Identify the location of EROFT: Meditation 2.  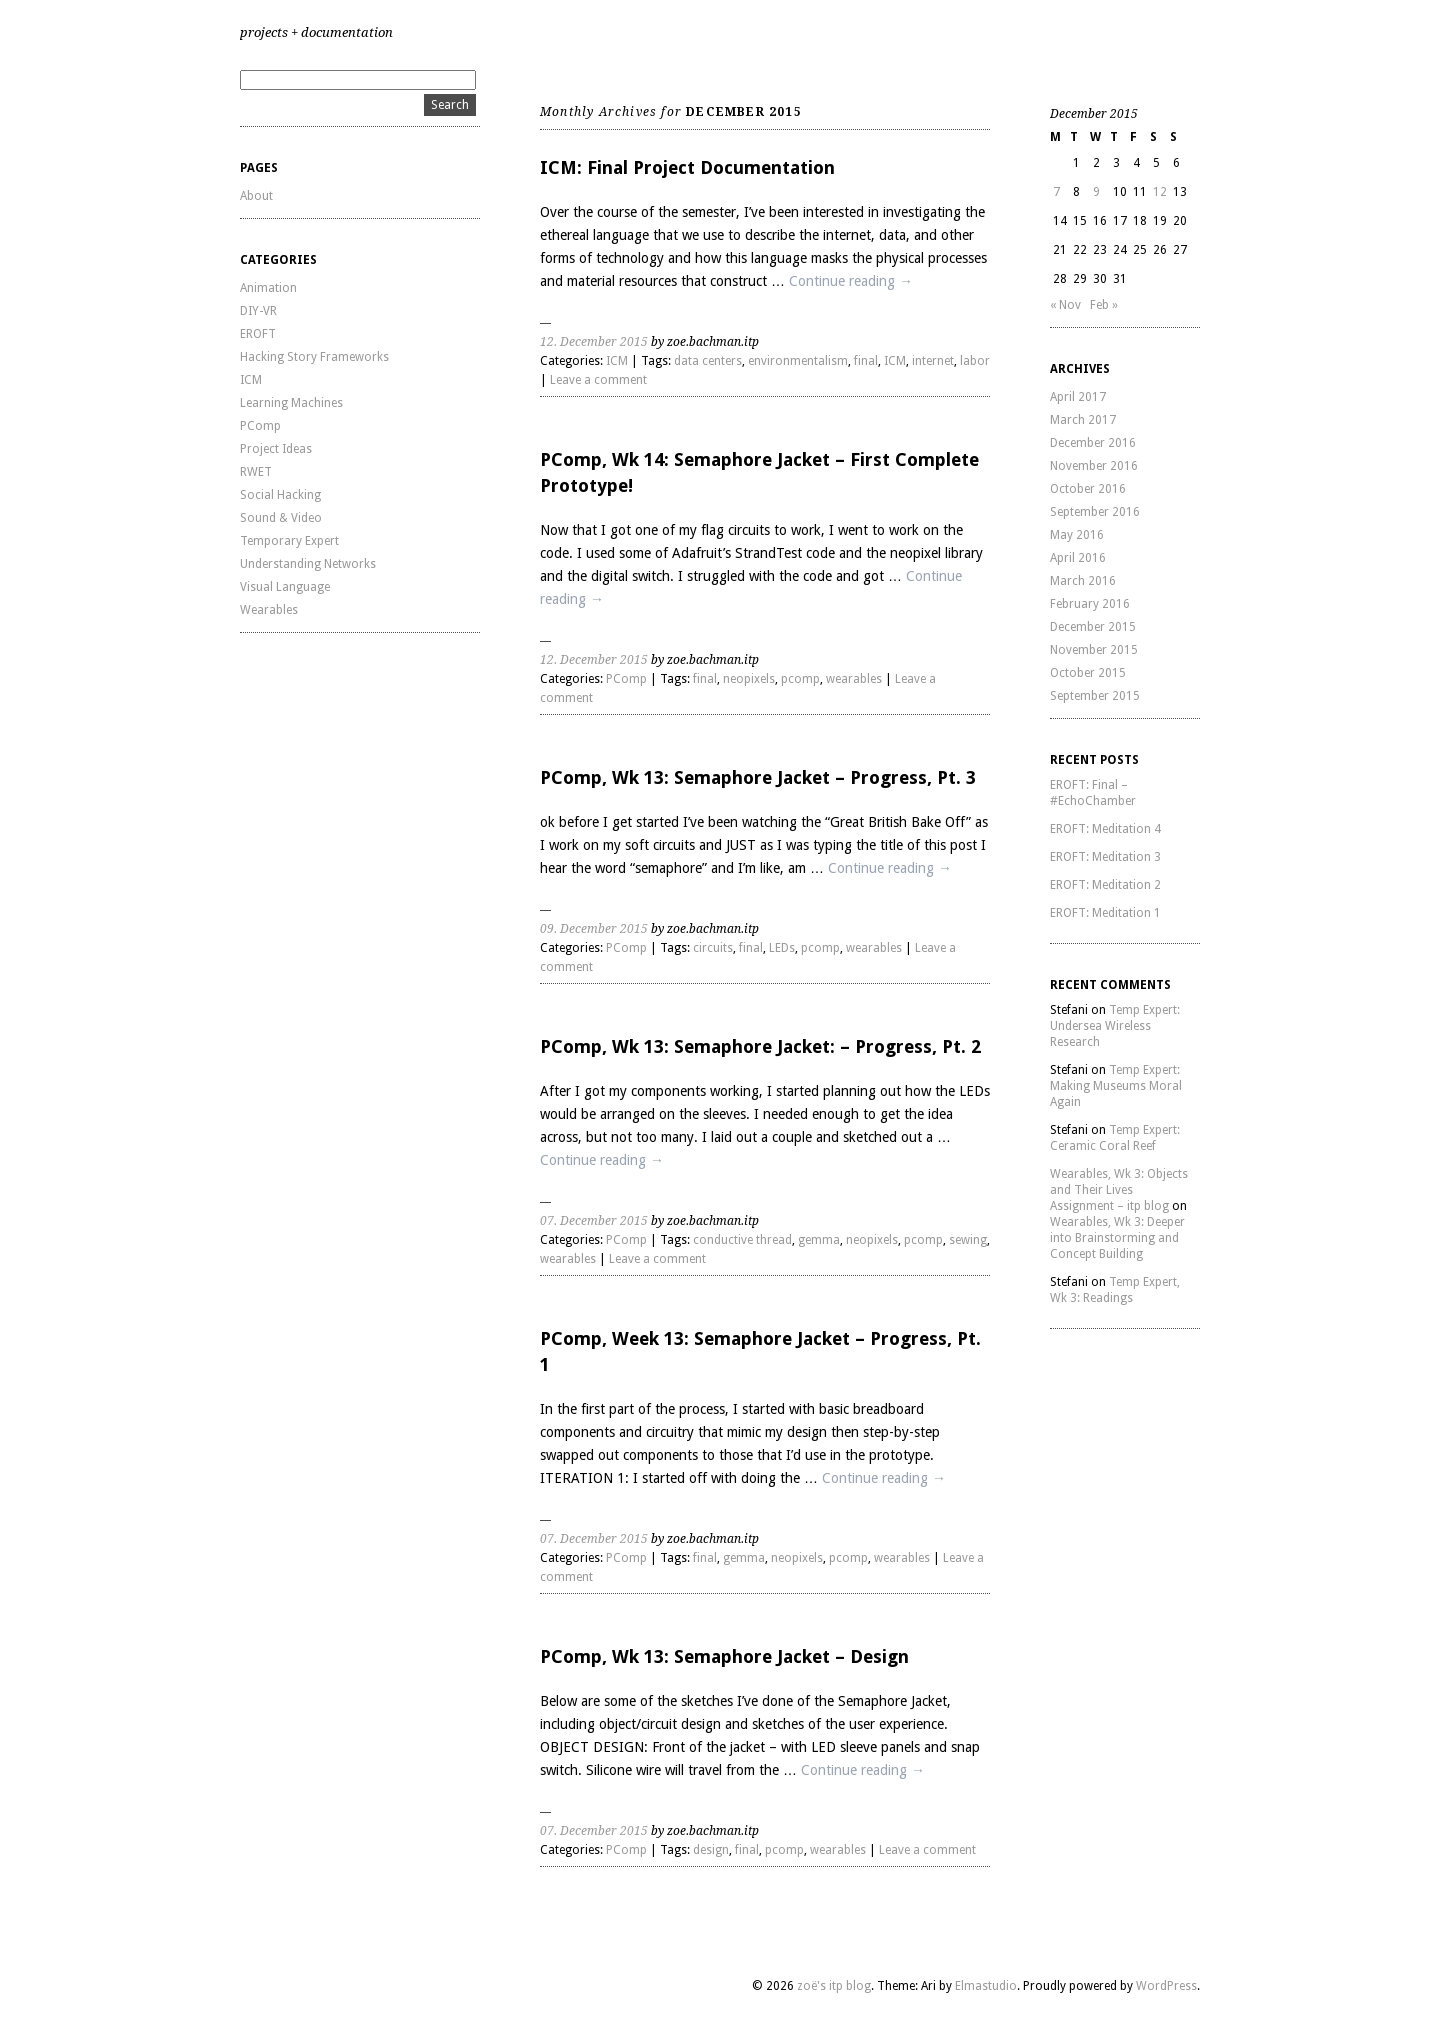
(1105, 885).